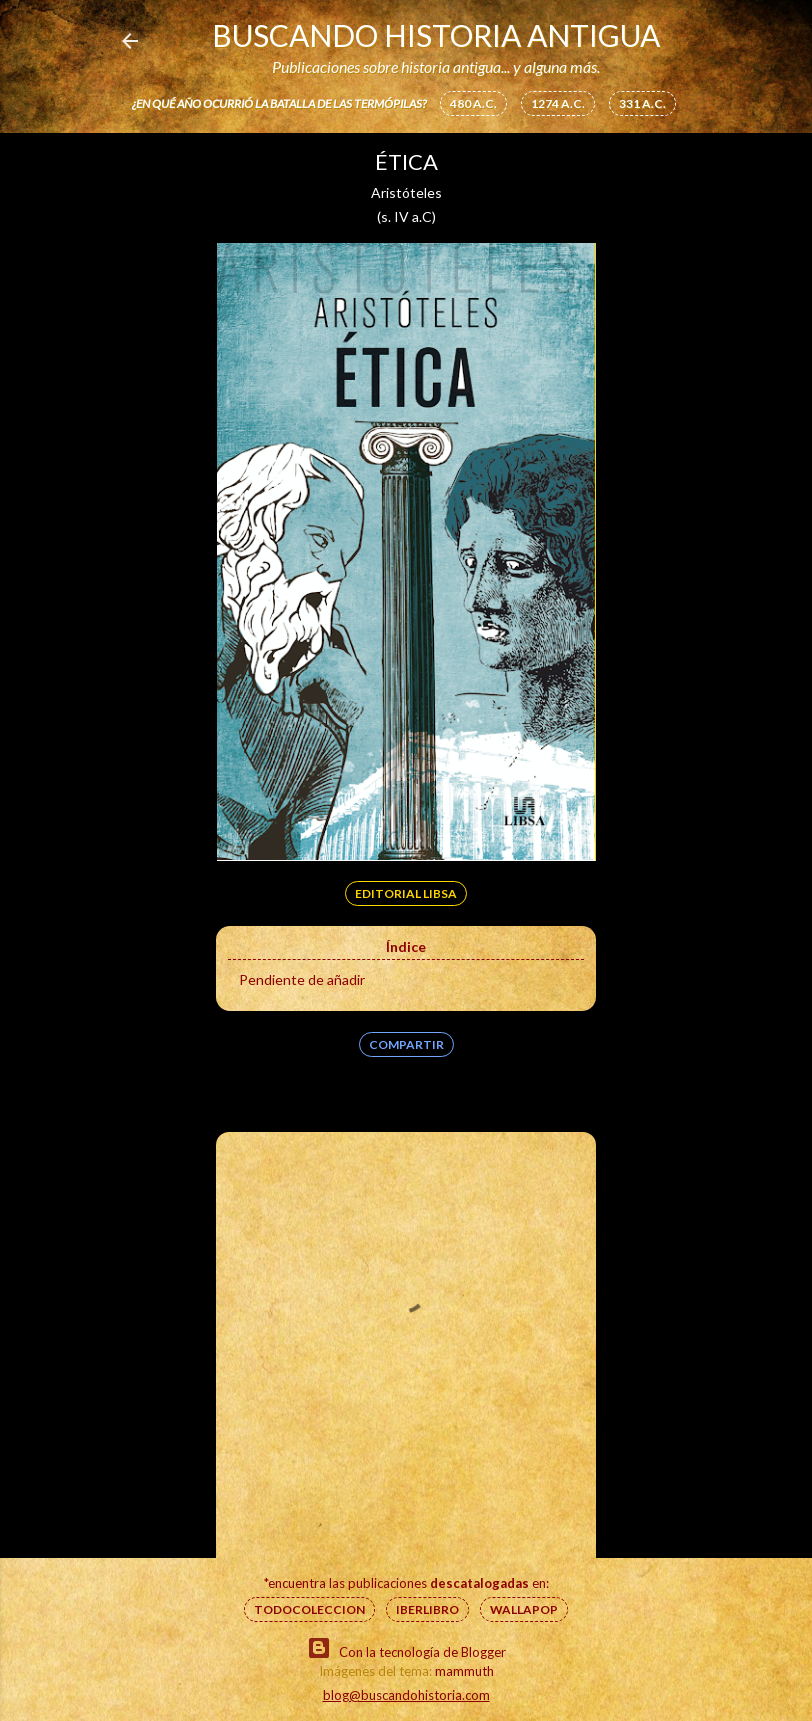 This screenshot has height=1721, width=812. What do you see at coordinates (524, 1609) in the screenshot?
I see `Wallapop` at bounding box center [524, 1609].